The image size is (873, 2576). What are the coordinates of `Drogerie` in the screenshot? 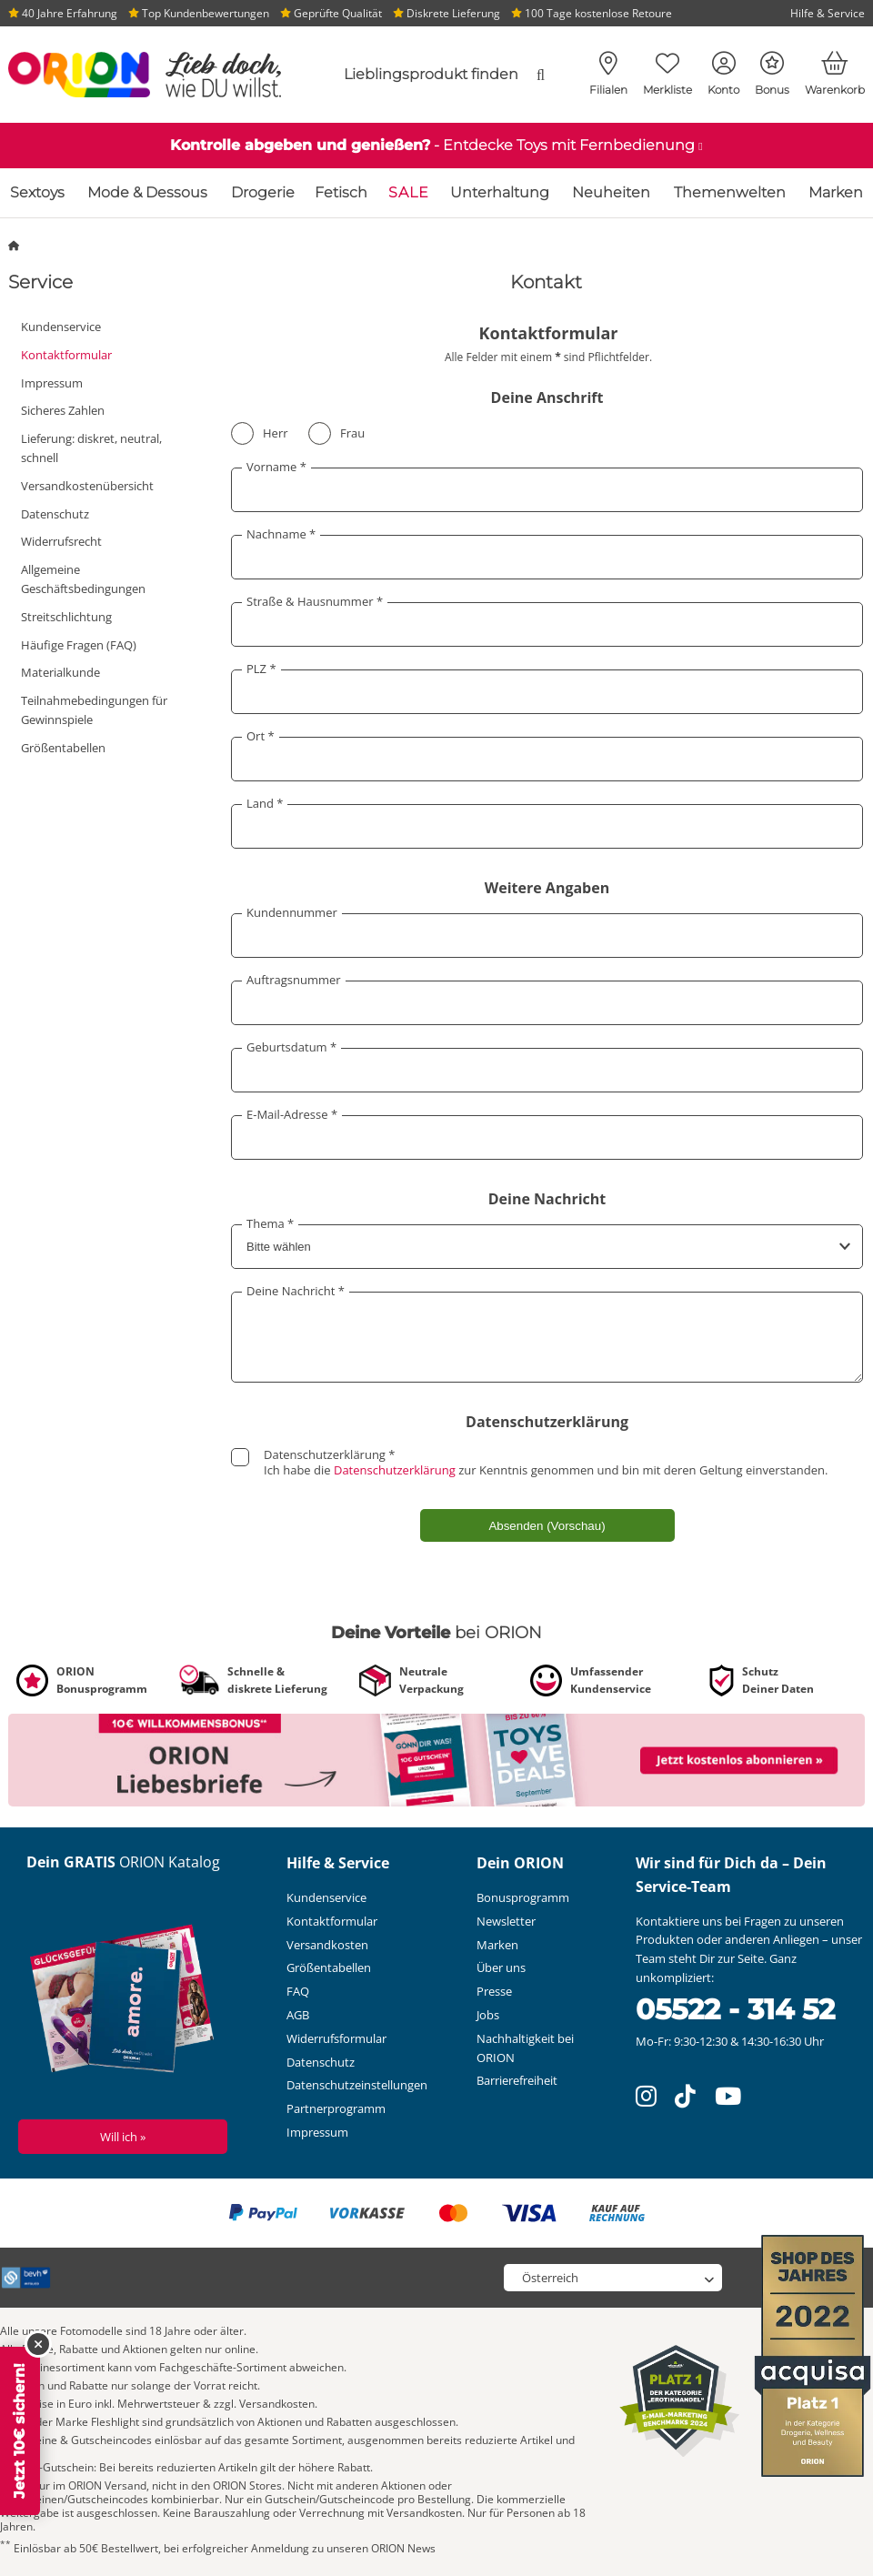 It's located at (263, 192).